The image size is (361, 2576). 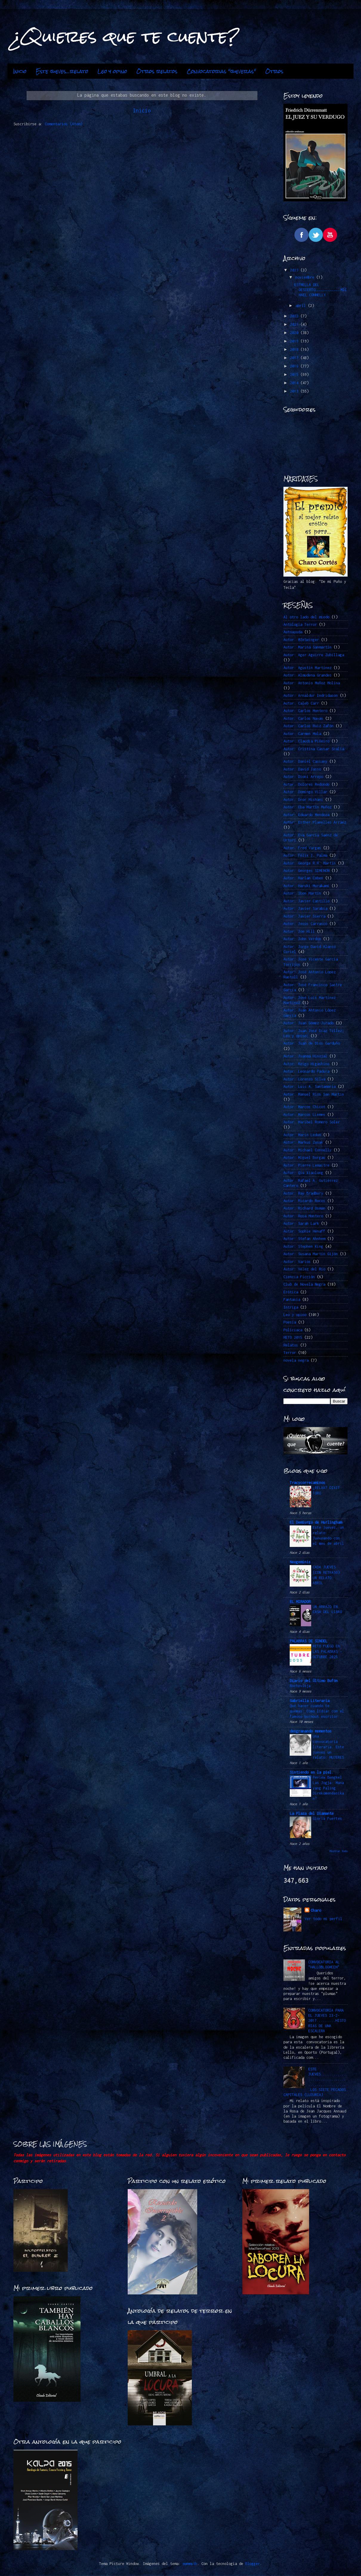 What do you see at coordinates (290, 1307) in the screenshot?
I see `Intriga` at bounding box center [290, 1307].